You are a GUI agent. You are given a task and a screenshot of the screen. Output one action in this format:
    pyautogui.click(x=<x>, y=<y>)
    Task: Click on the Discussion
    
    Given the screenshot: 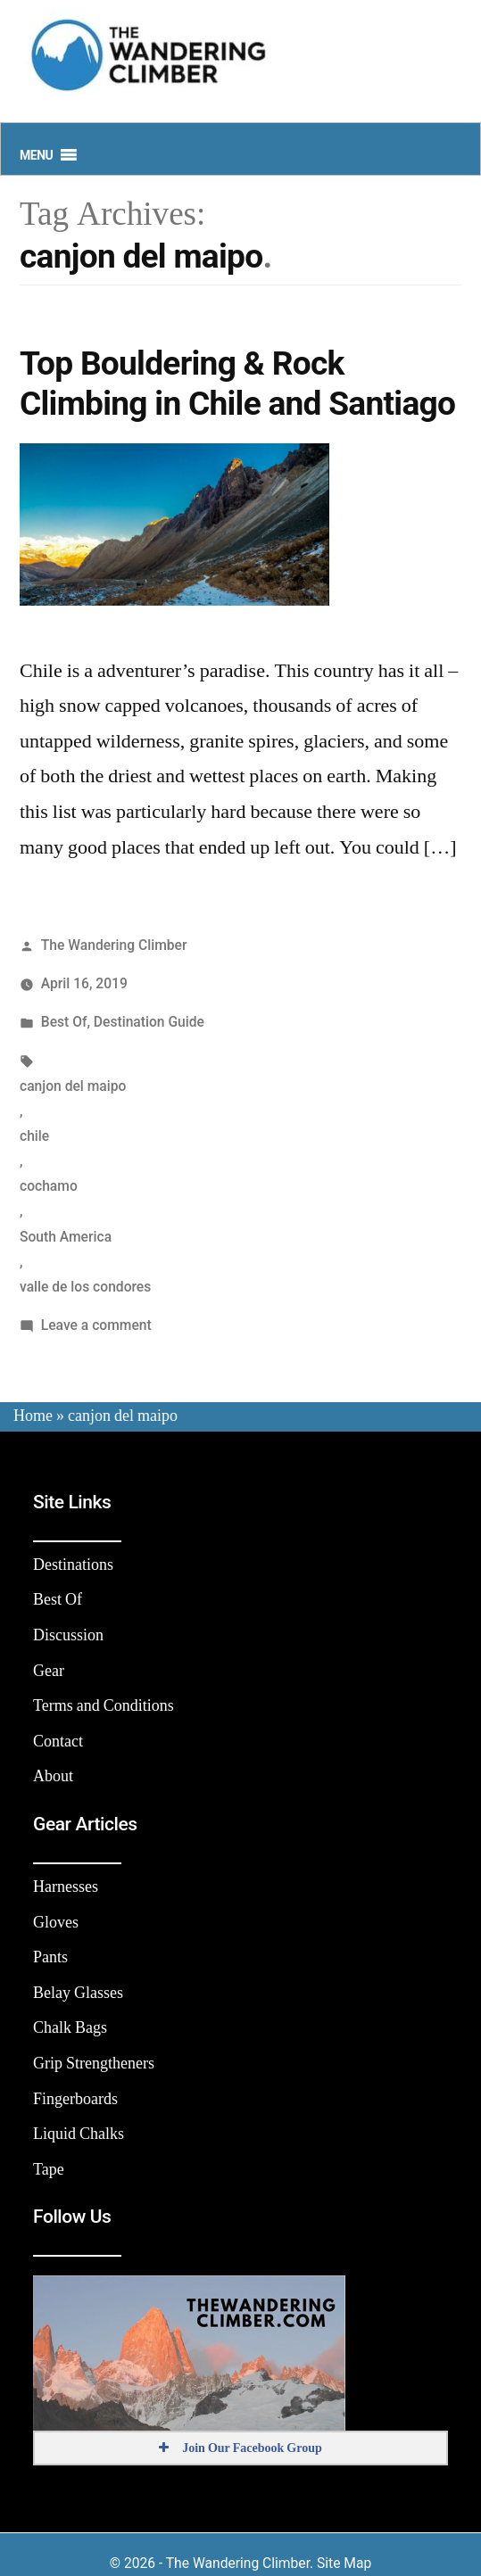 What is the action you would take?
    pyautogui.click(x=68, y=1635)
    